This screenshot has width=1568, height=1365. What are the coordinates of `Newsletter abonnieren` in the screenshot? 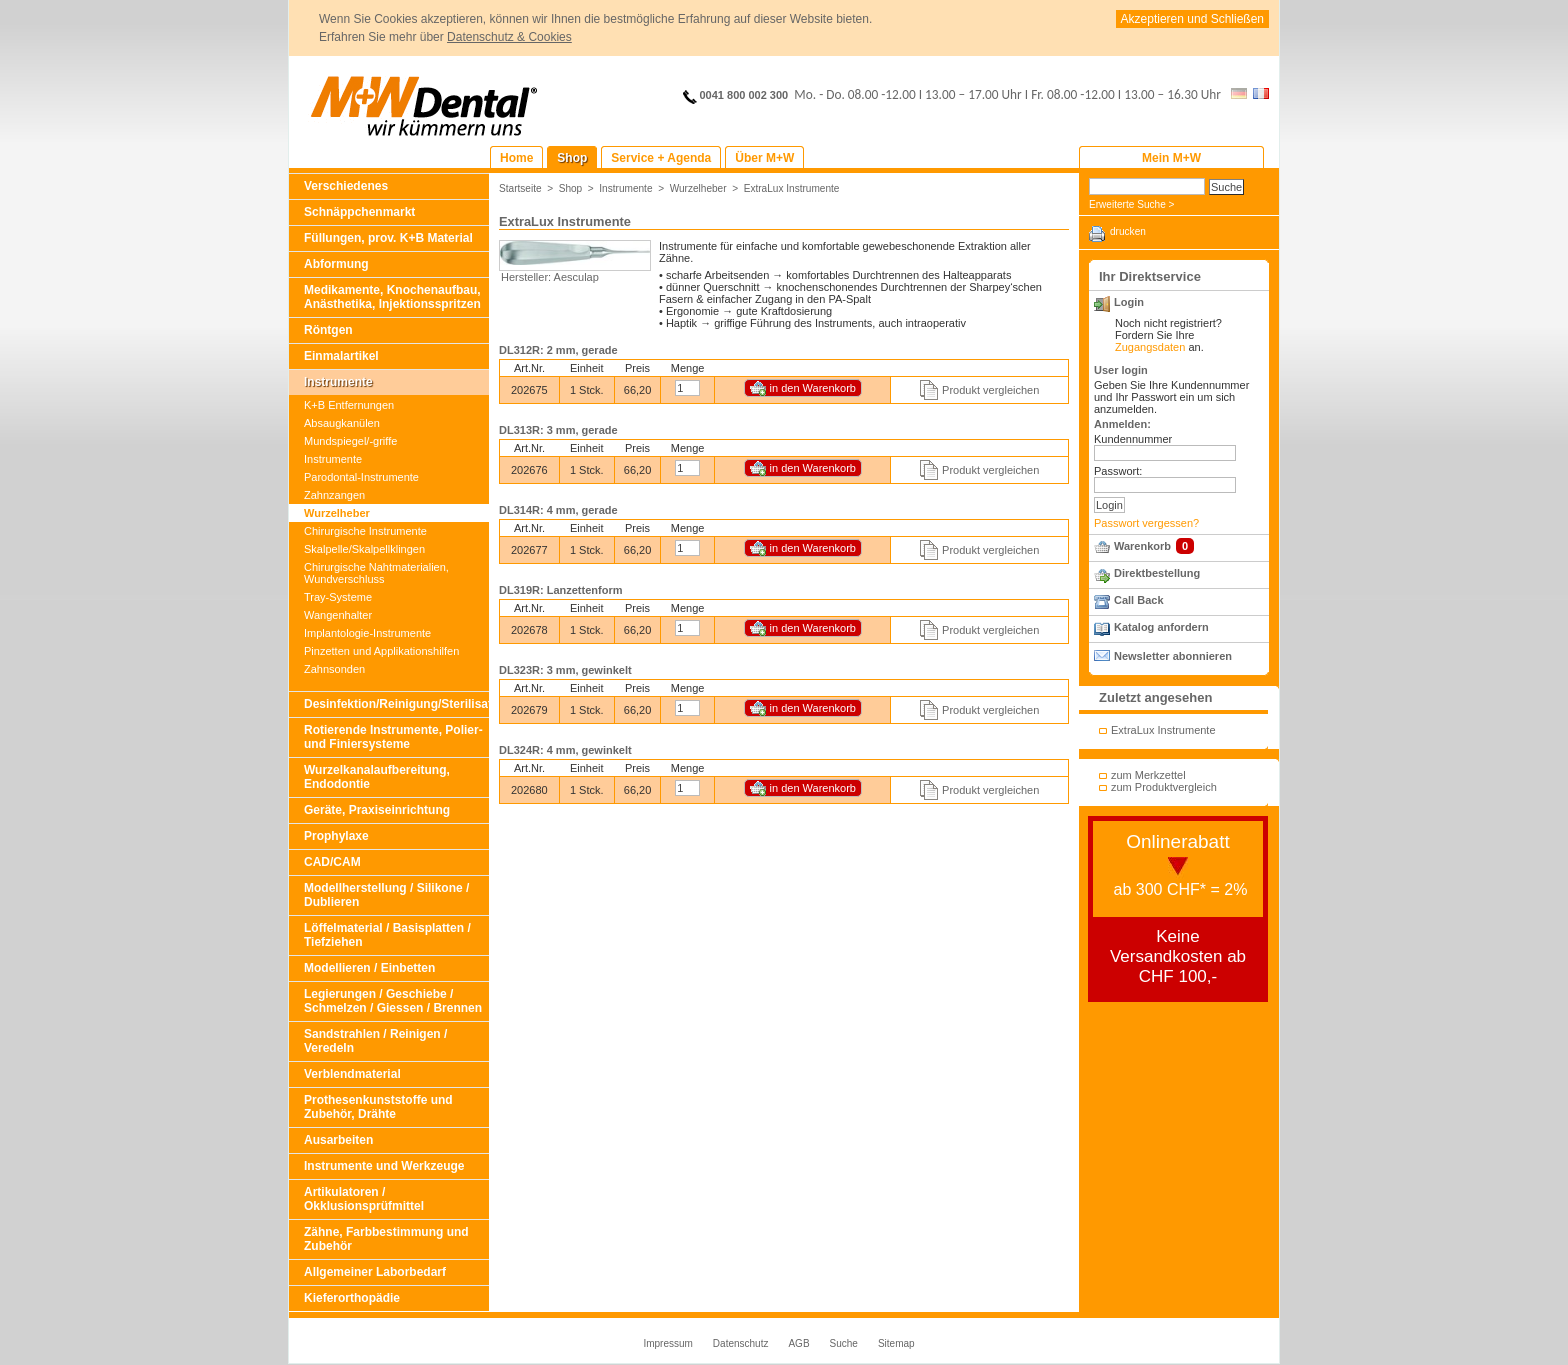 It's located at (1173, 656).